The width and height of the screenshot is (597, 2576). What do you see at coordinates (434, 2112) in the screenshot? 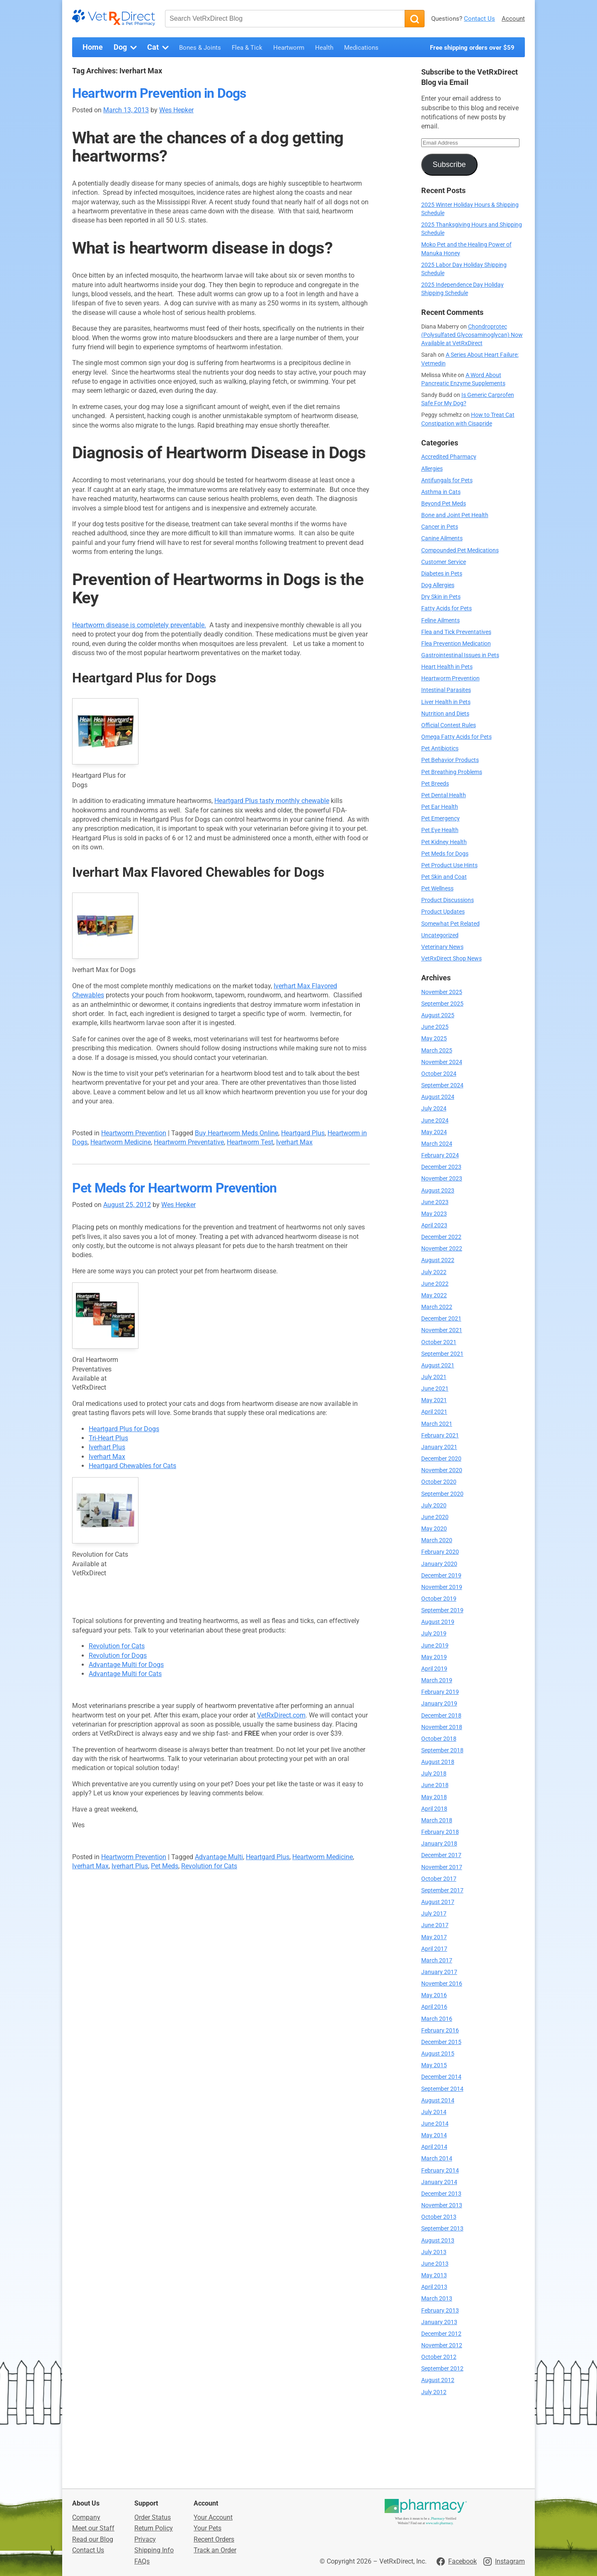
I see `July 2014` at bounding box center [434, 2112].